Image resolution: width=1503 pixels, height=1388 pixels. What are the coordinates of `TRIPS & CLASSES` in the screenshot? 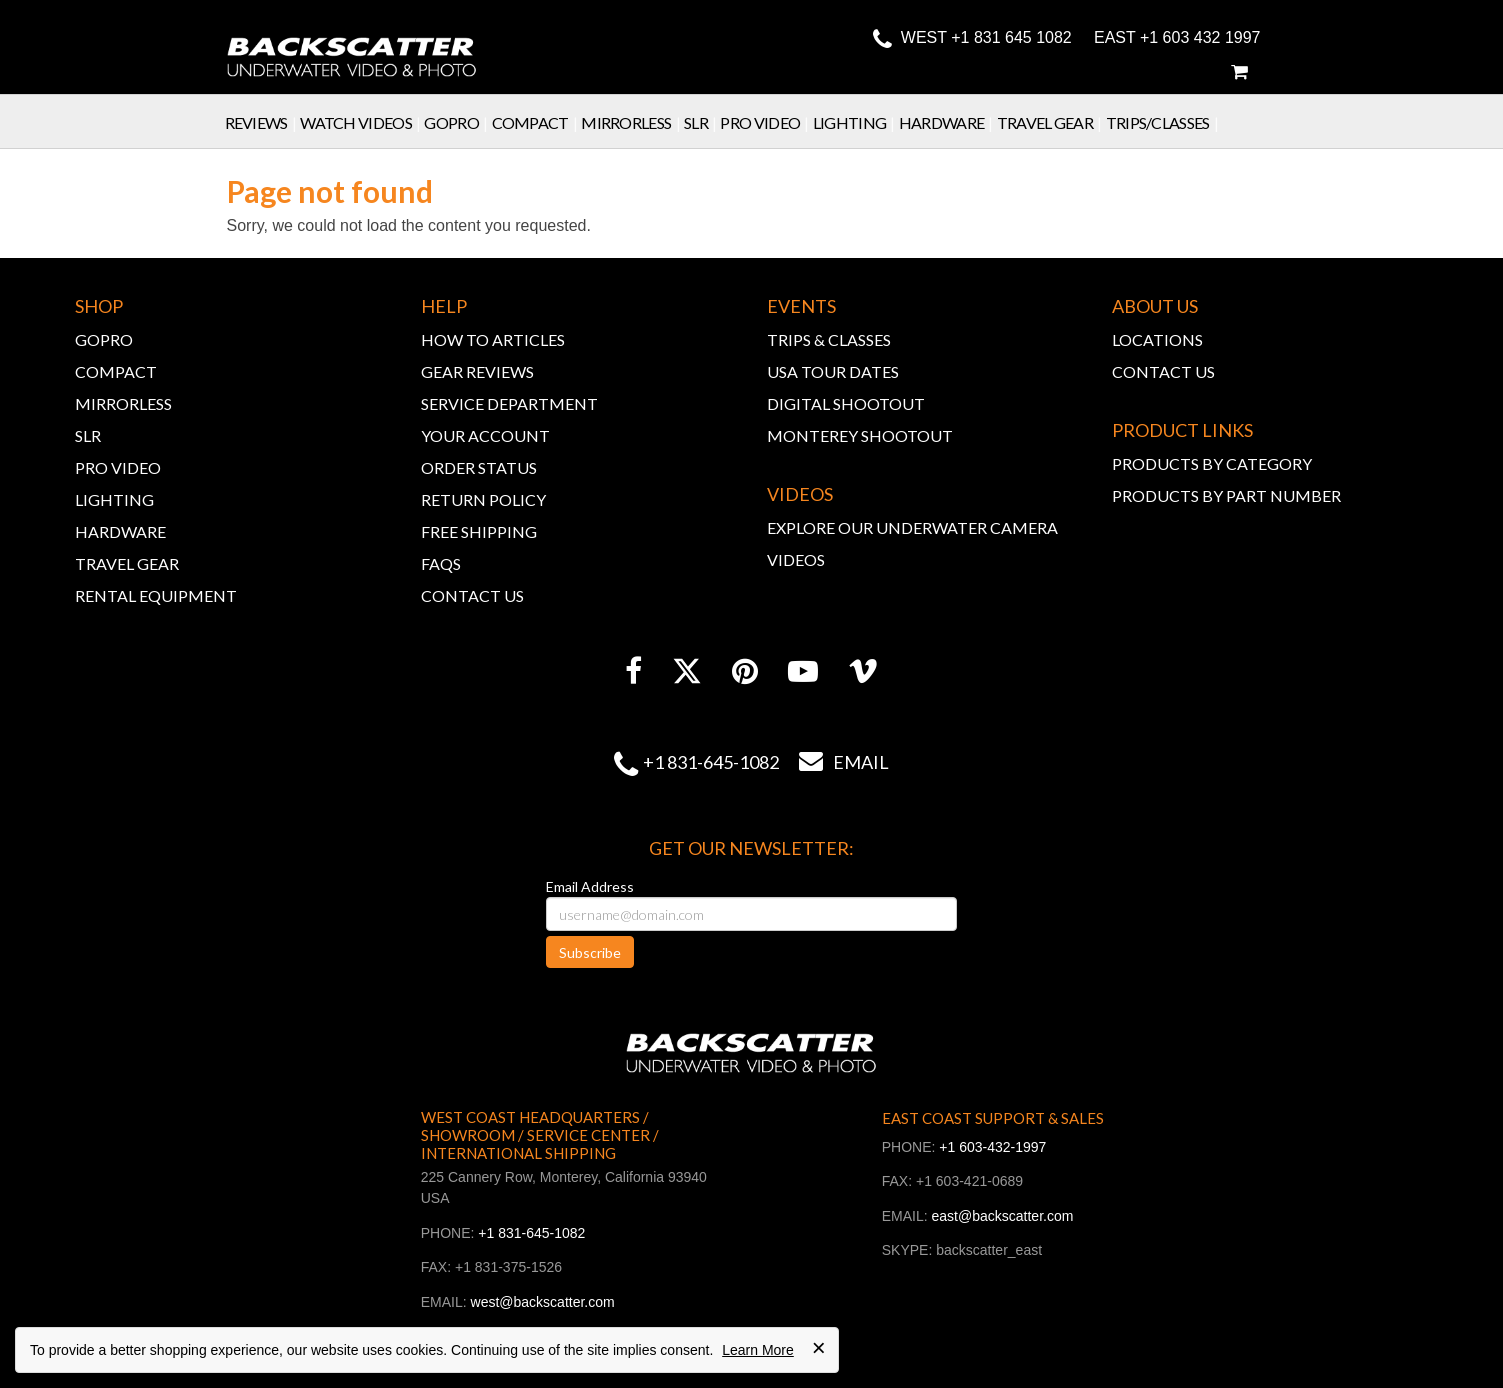 It's located at (829, 339).